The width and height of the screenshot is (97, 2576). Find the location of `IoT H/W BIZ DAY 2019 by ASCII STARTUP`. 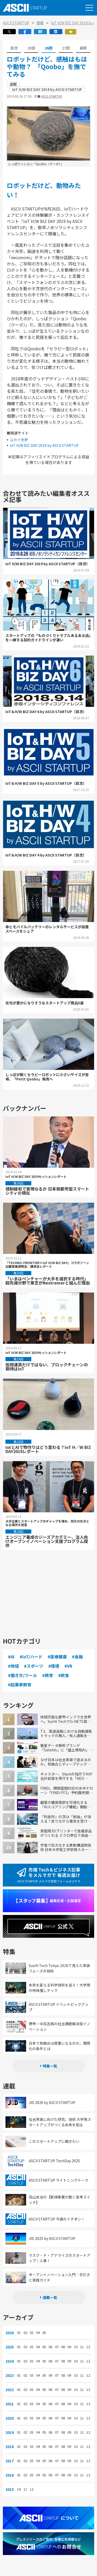

IoT H/W BIZ DAY 2019 by ASCII STARTUP is located at coordinates (44, 445).